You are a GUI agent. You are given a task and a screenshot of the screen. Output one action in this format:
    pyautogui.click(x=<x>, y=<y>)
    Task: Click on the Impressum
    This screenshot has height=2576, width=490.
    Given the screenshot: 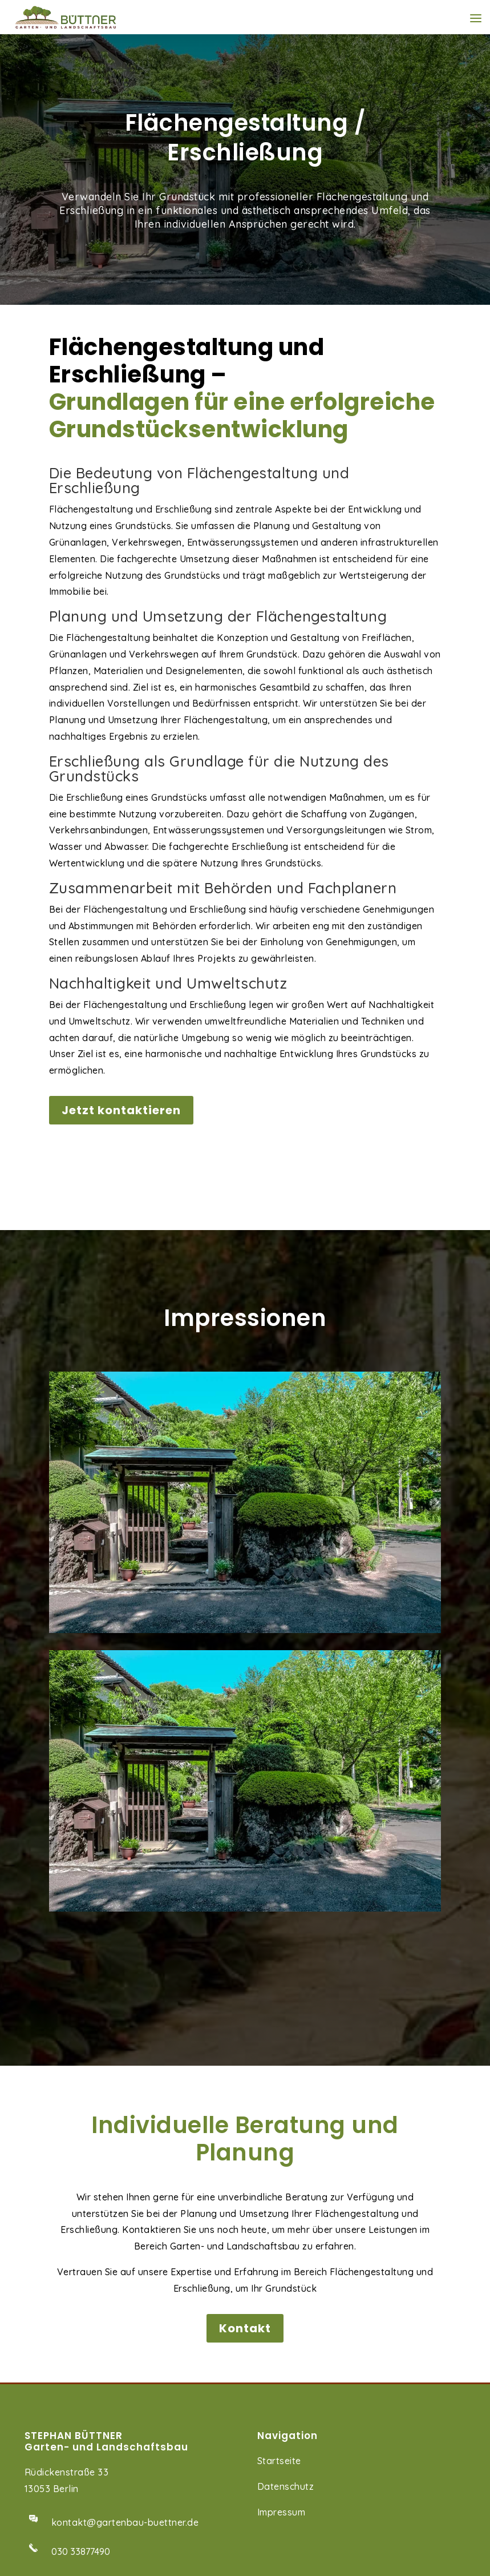 What is the action you would take?
    pyautogui.click(x=281, y=2253)
    